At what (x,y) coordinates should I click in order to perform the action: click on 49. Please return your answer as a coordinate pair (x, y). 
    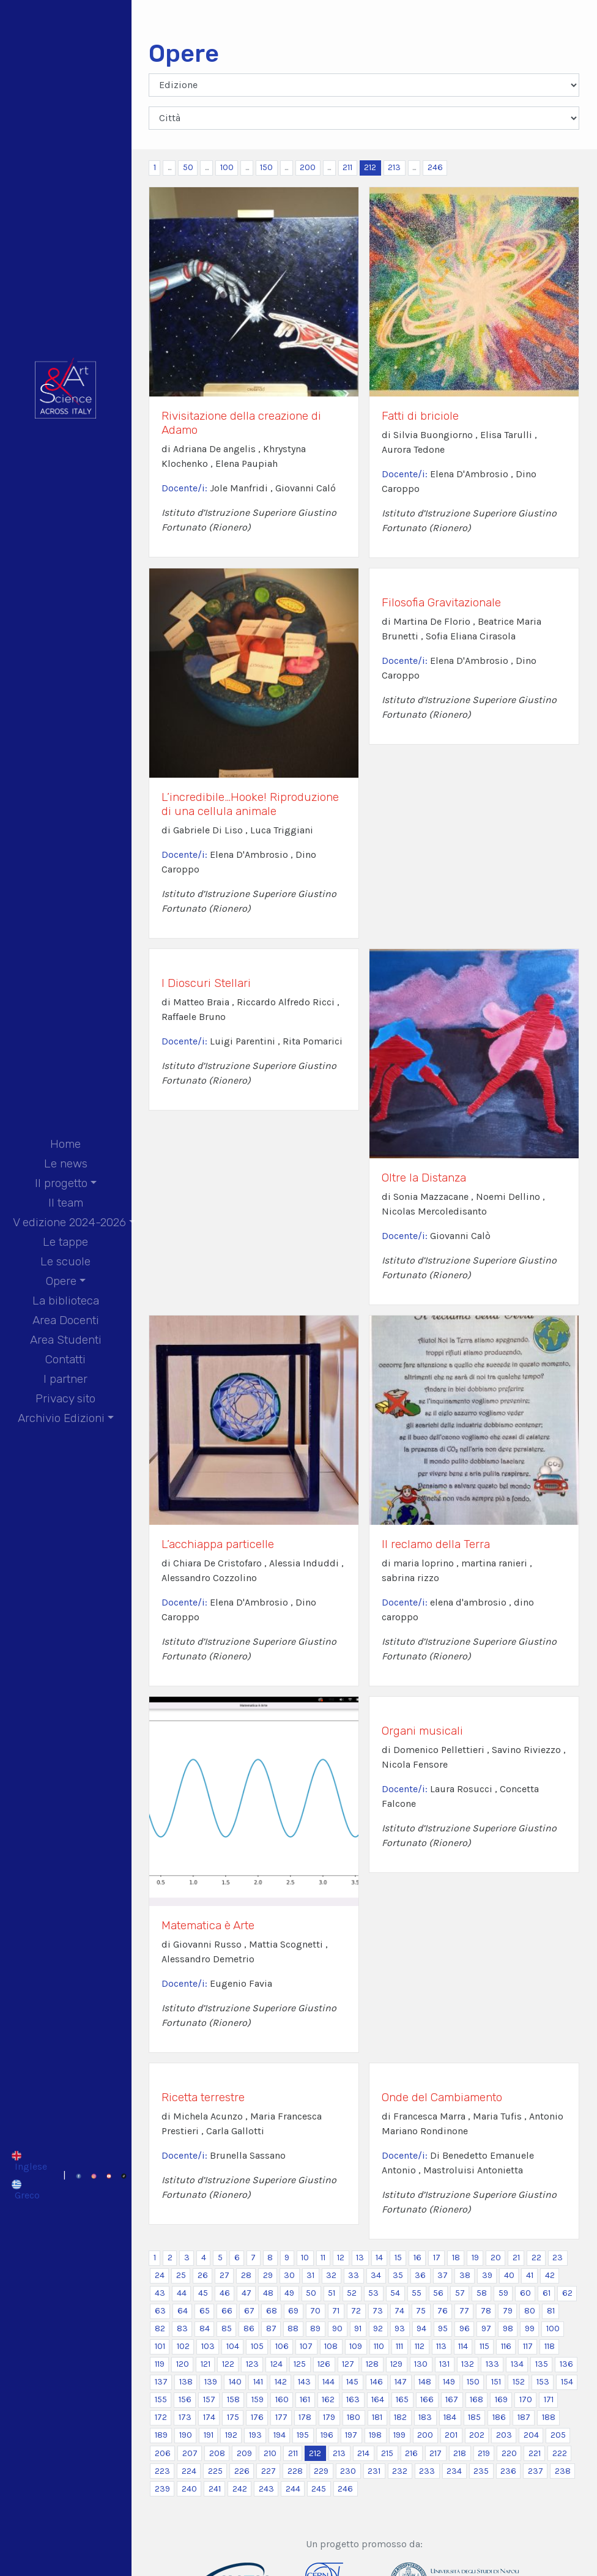
    Looking at the image, I should click on (289, 2293).